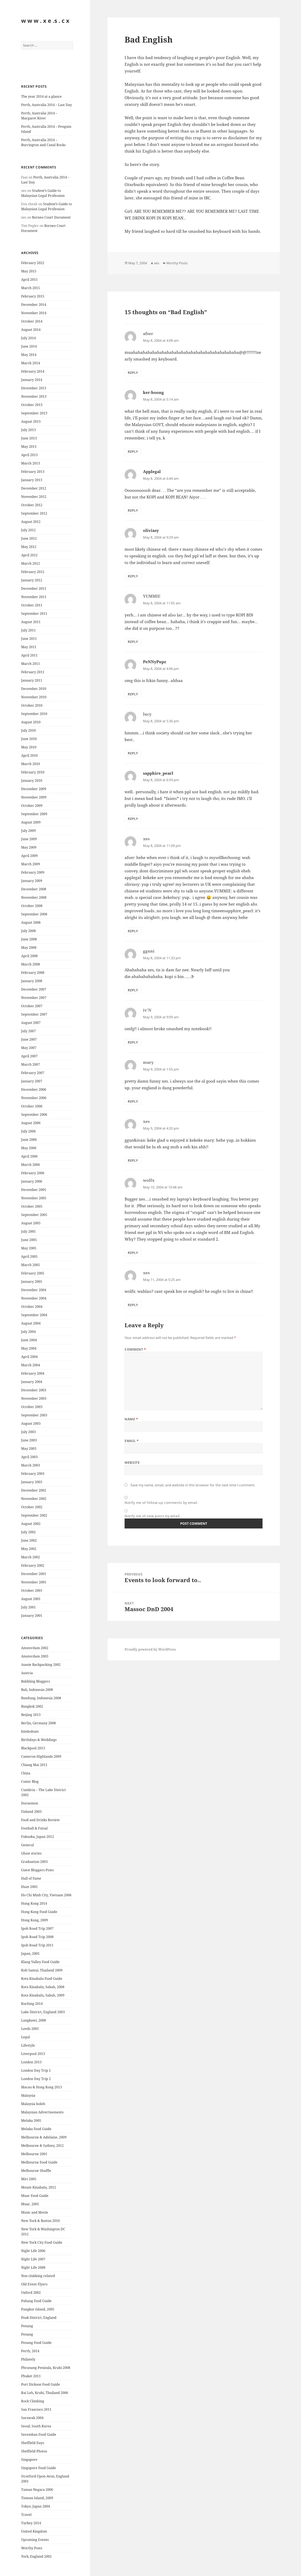 This screenshot has height=2576, width=301. Describe the element at coordinates (28, 1448) in the screenshot. I see `May 2003` at that location.